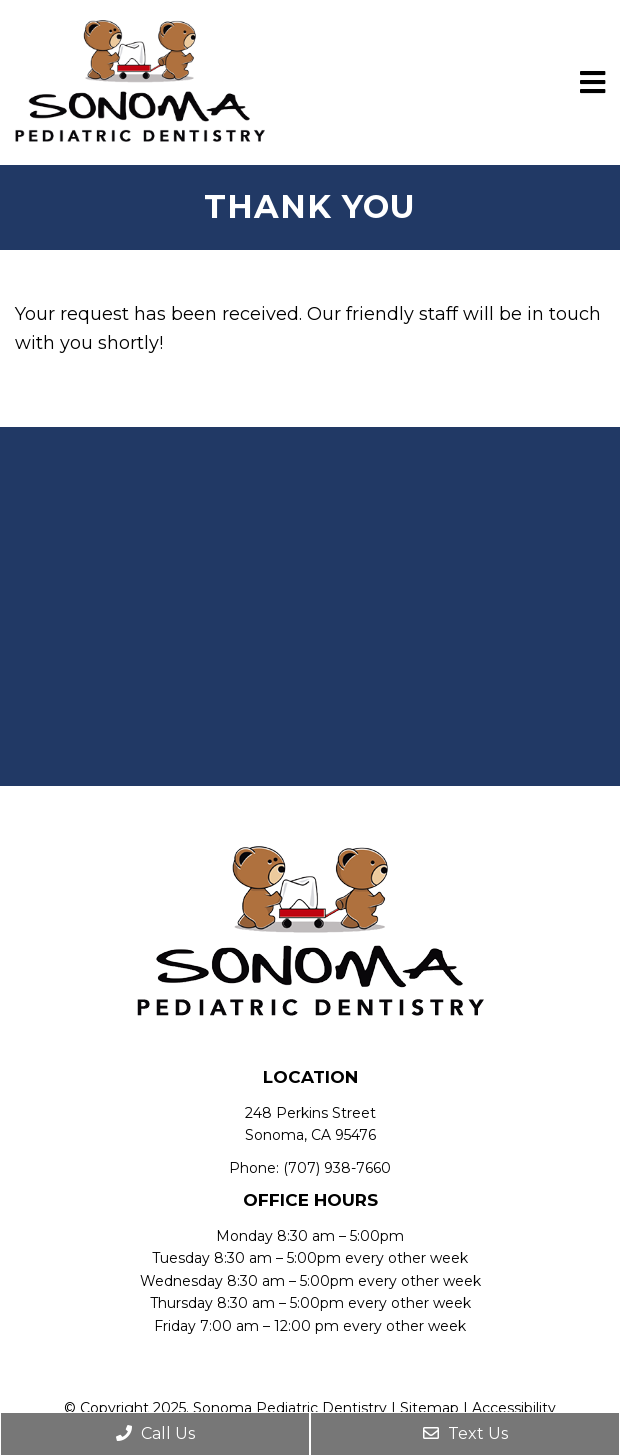 The width and height of the screenshot is (620, 1456). I want to click on Text Us, so click(465, 1433).